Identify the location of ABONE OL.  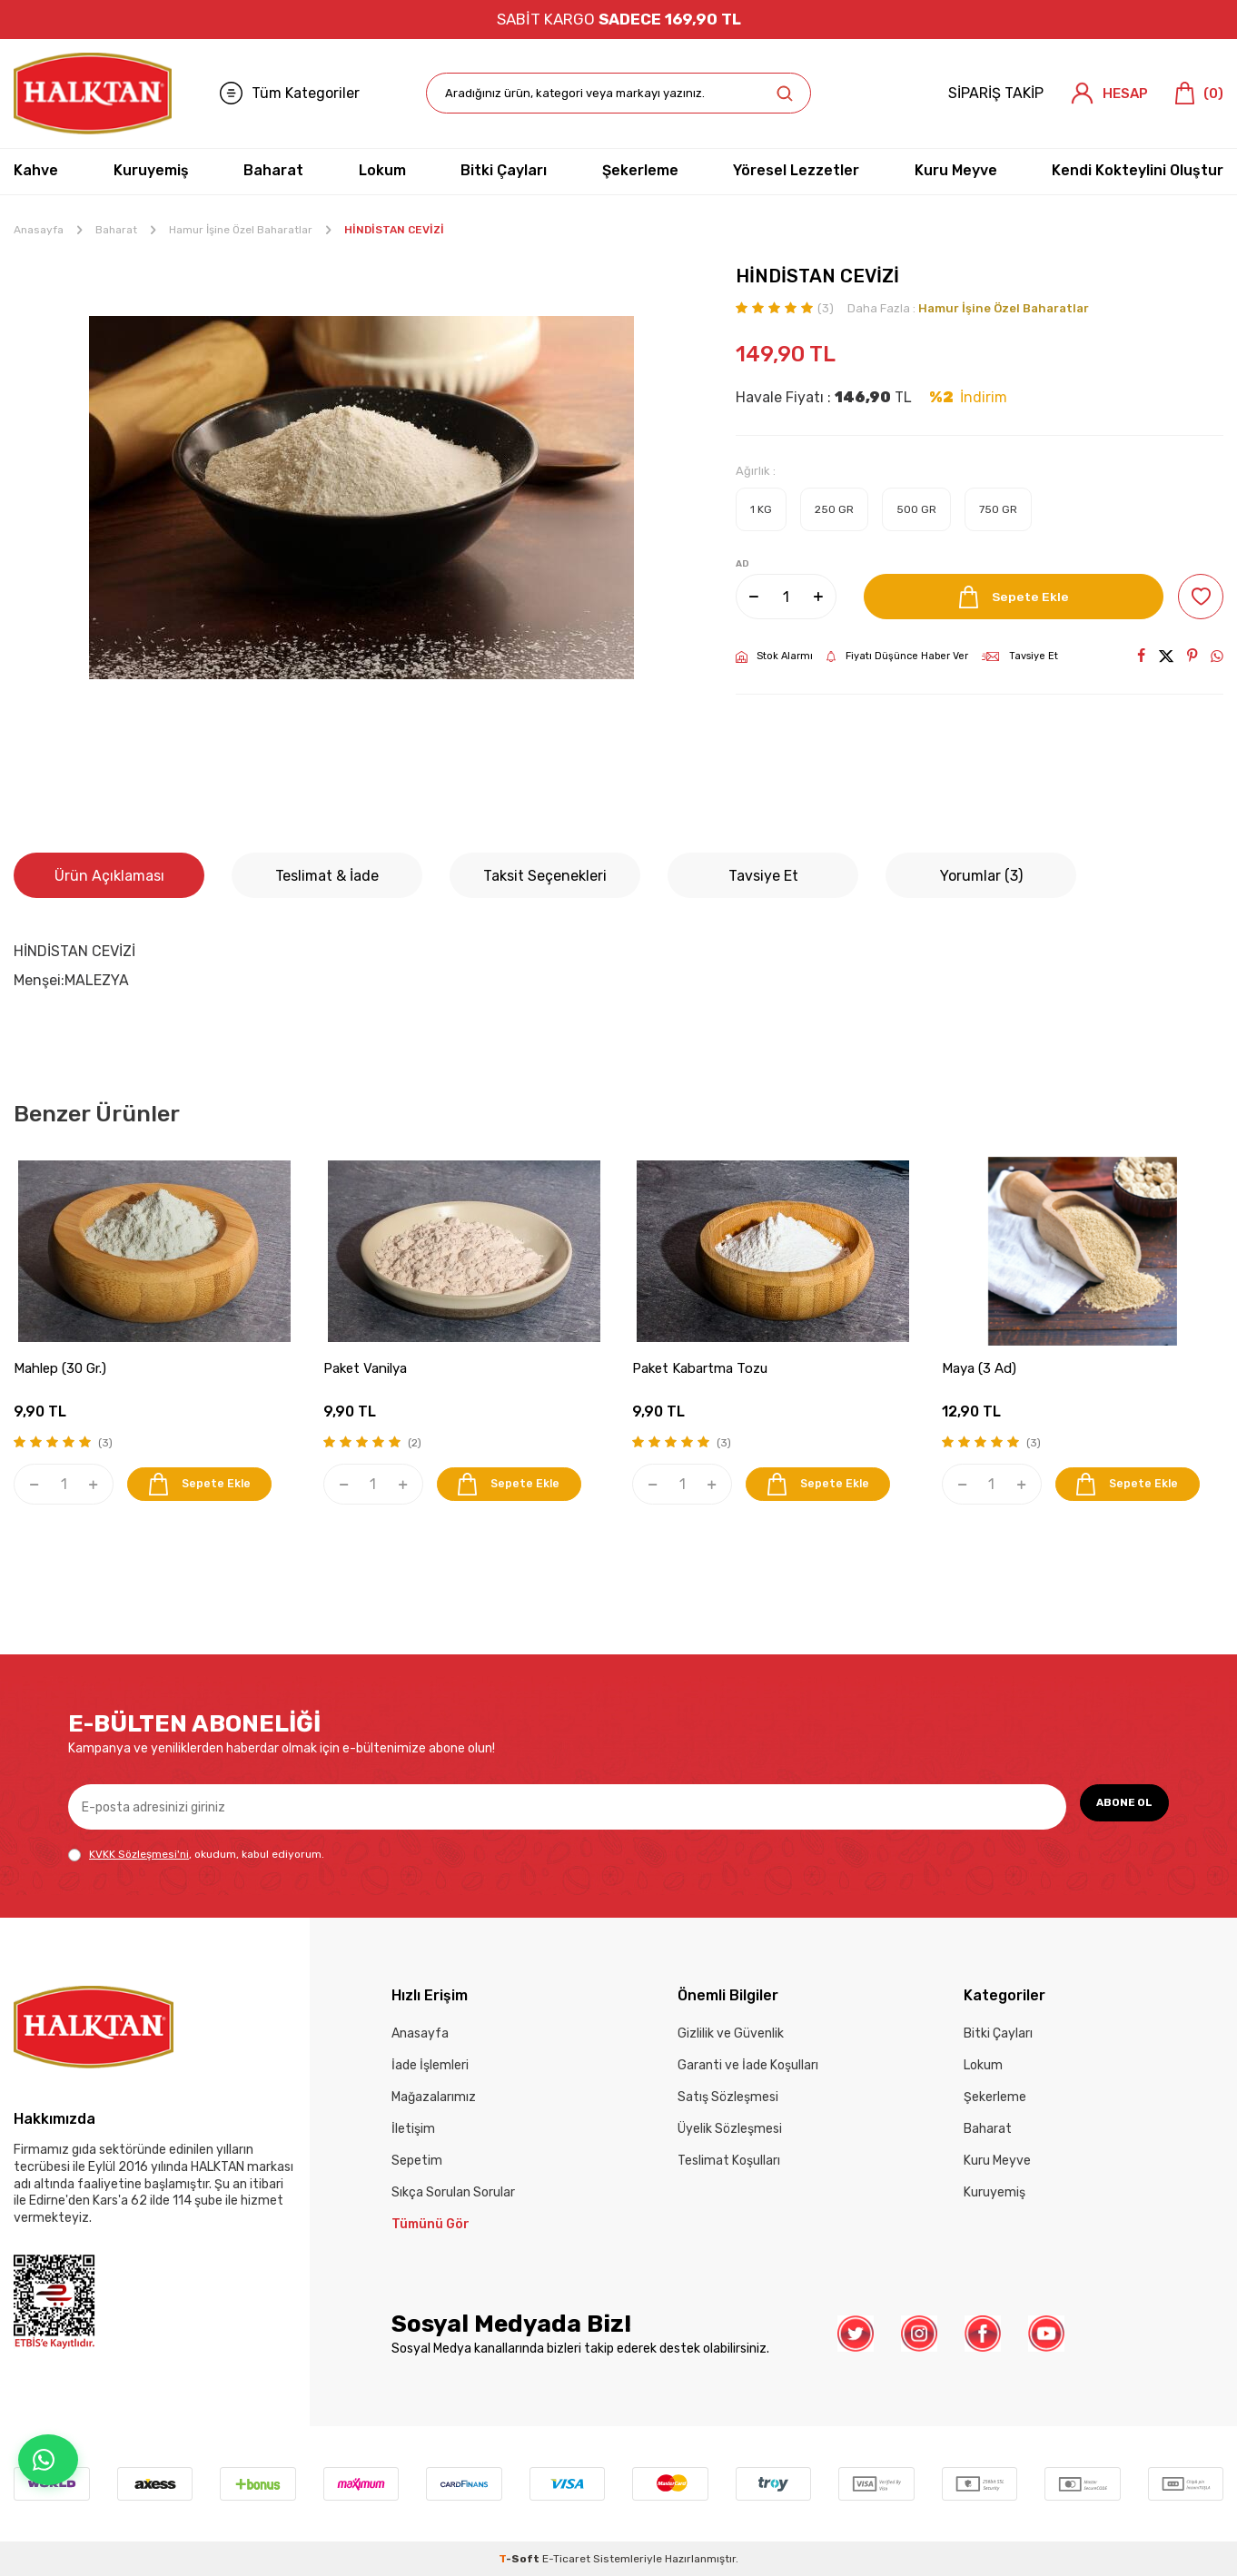
(1115, 1806).